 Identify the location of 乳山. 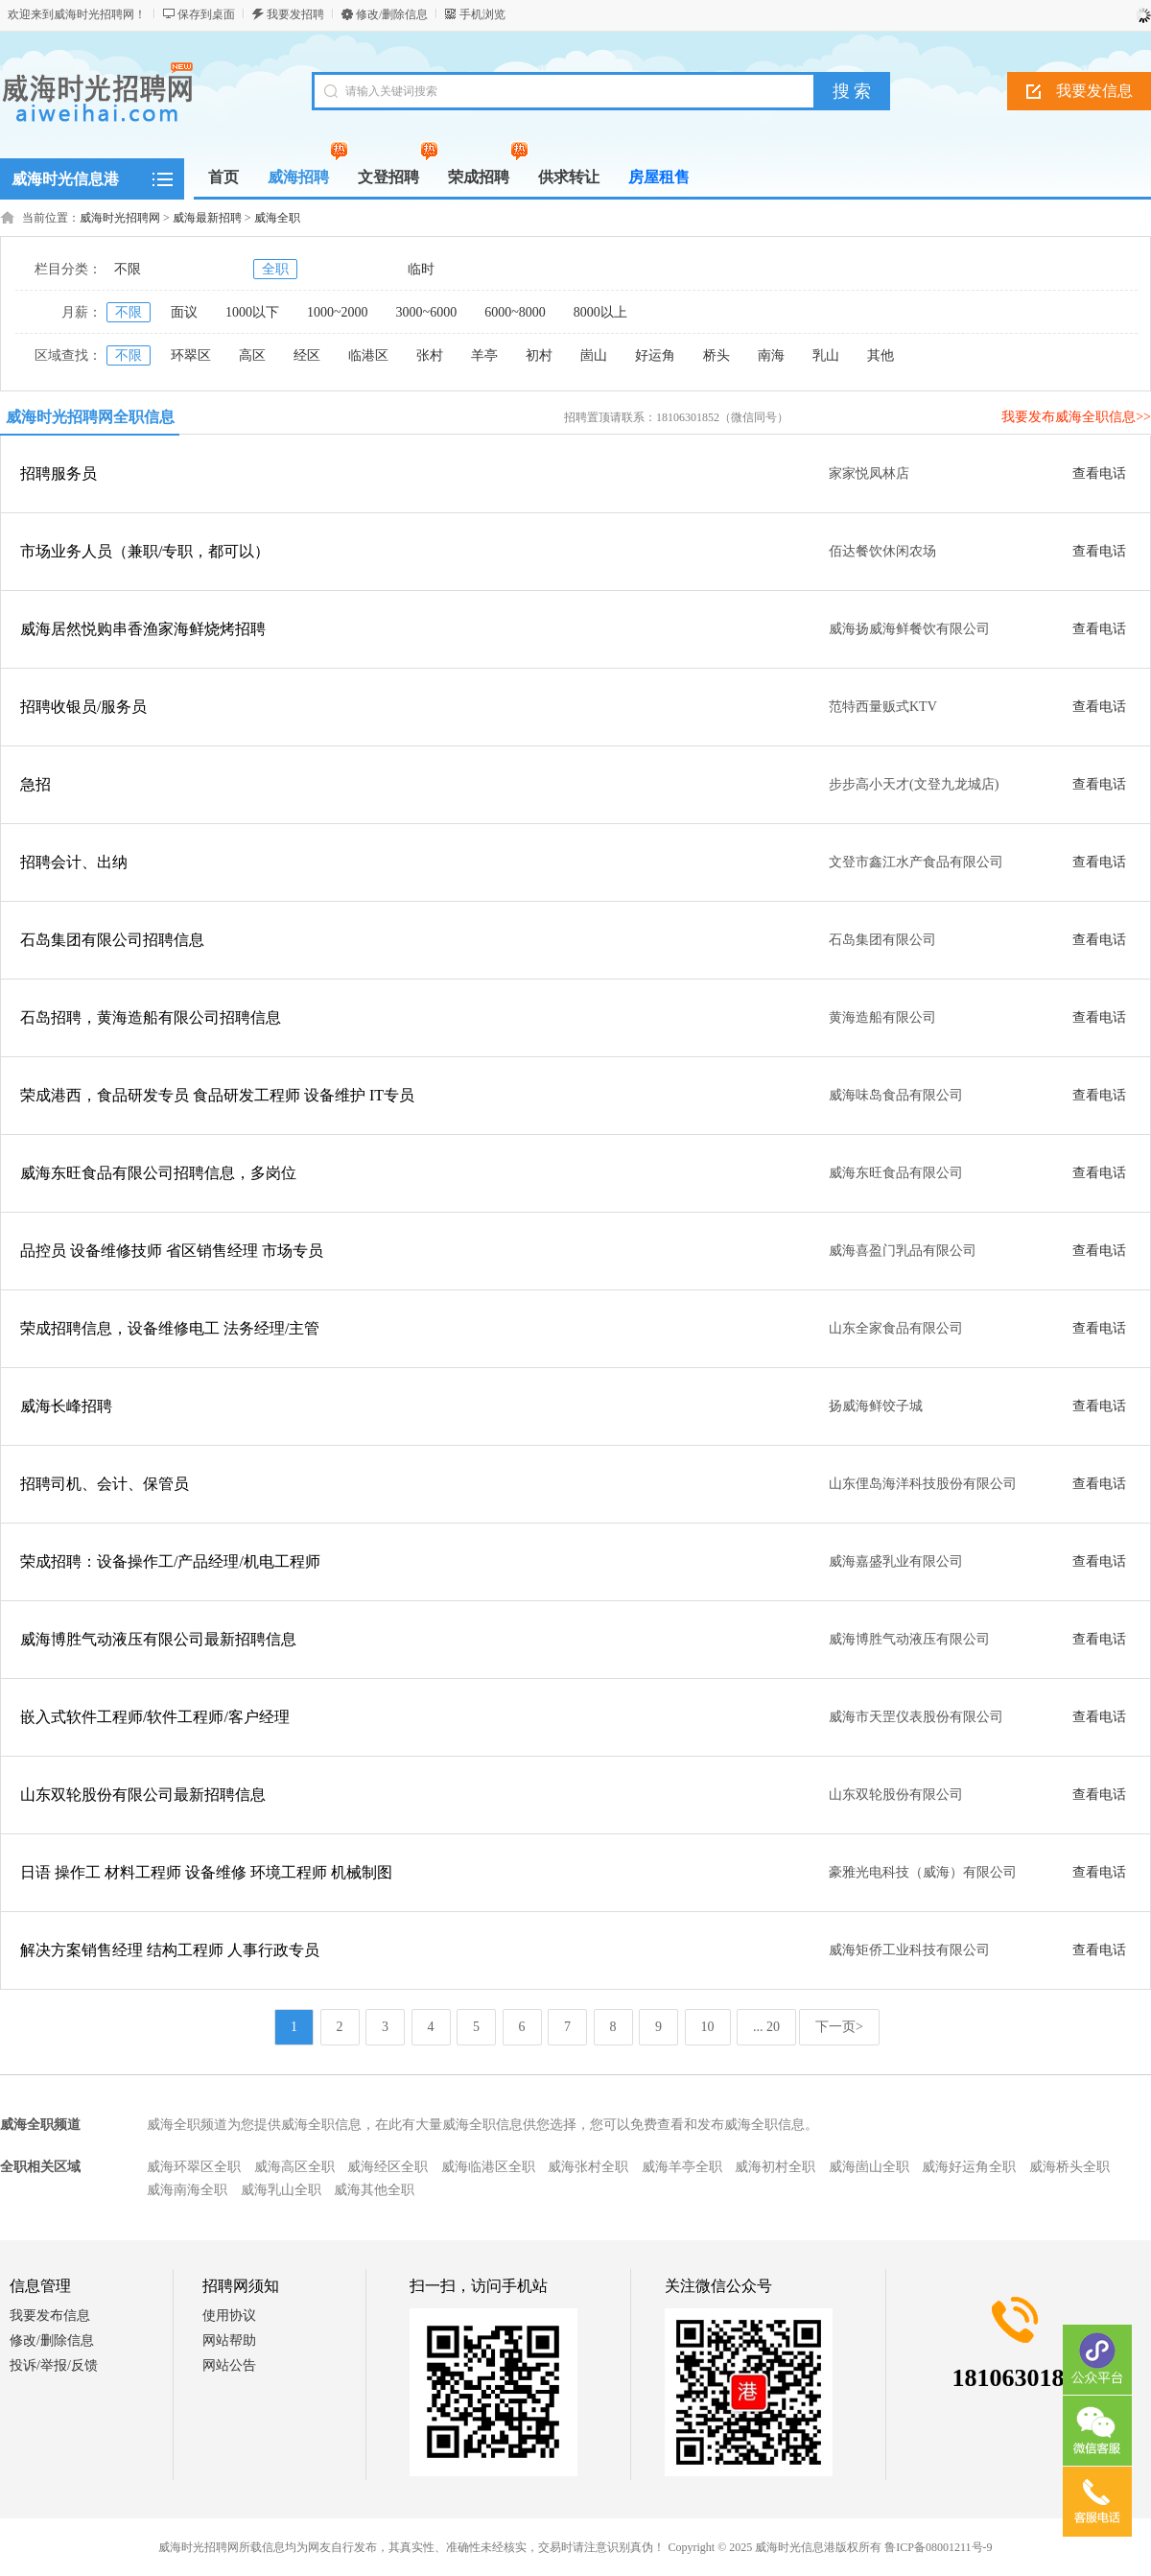
(825, 355).